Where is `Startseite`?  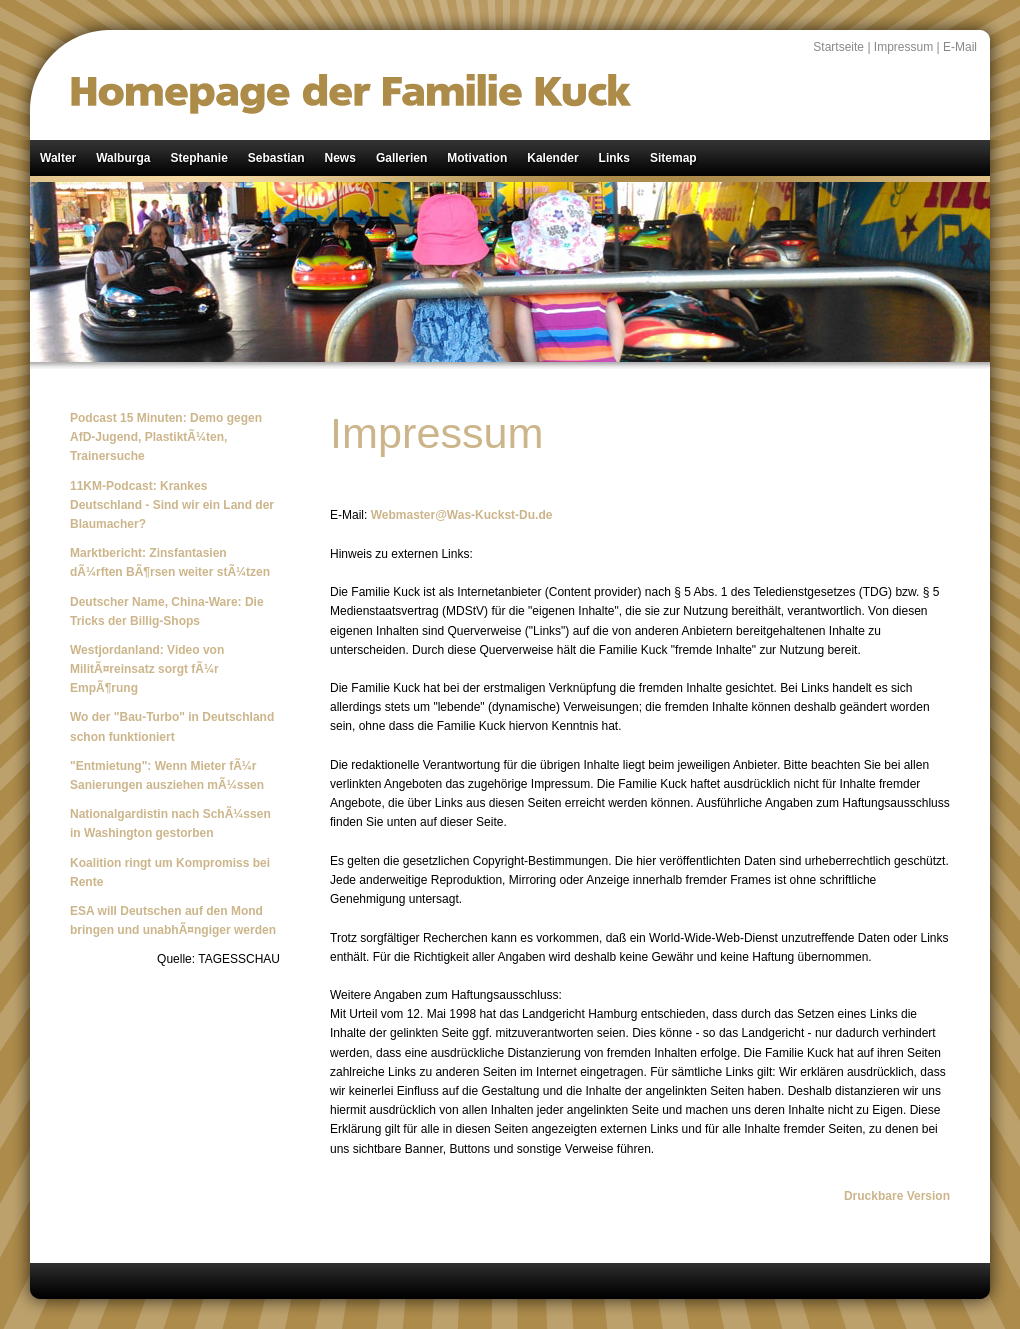
Startseite is located at coordinates (838, 47).